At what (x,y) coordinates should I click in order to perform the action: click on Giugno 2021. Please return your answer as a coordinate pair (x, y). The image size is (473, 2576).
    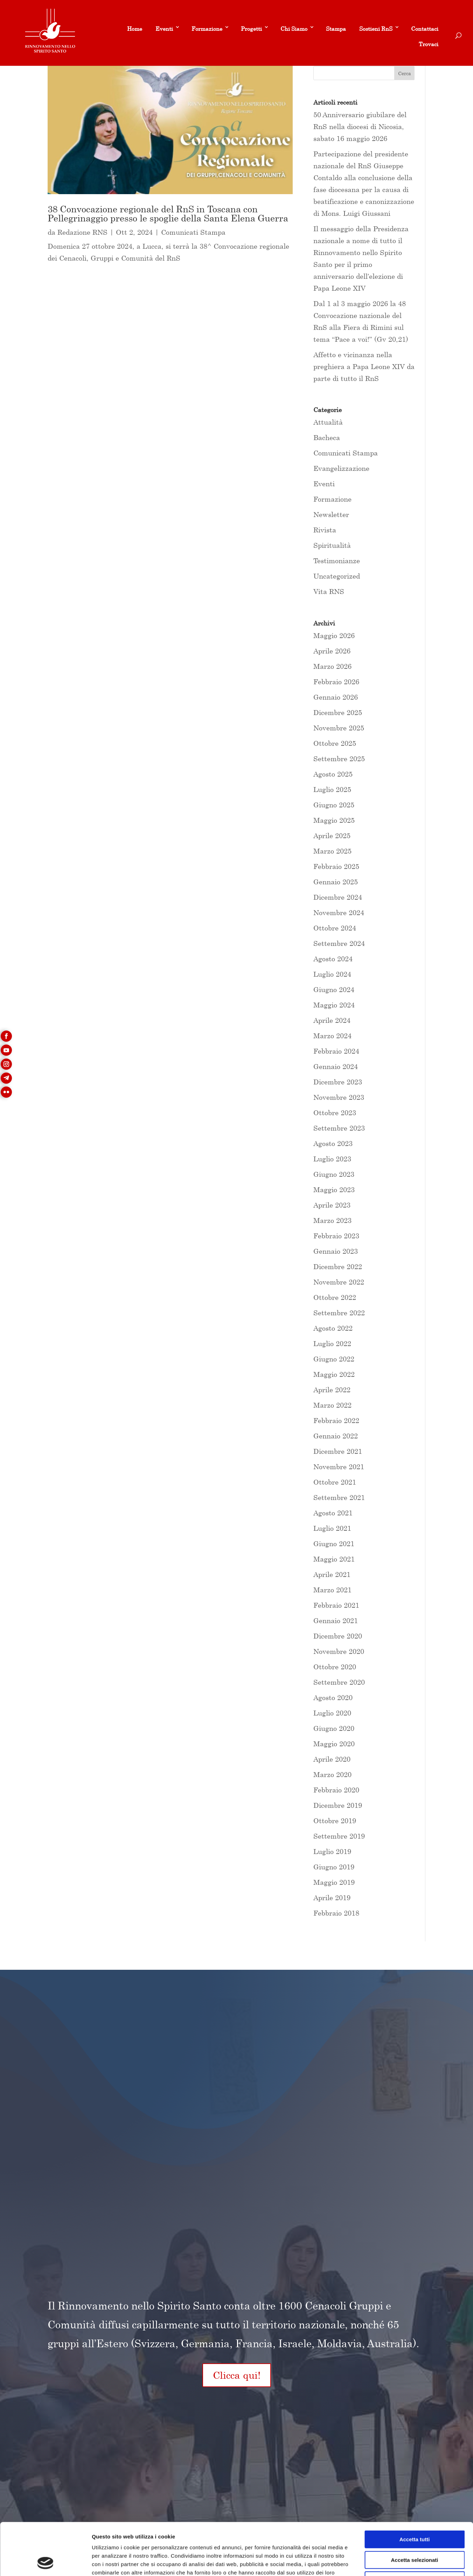
    Looking at the image, I should click on (333, 1544).